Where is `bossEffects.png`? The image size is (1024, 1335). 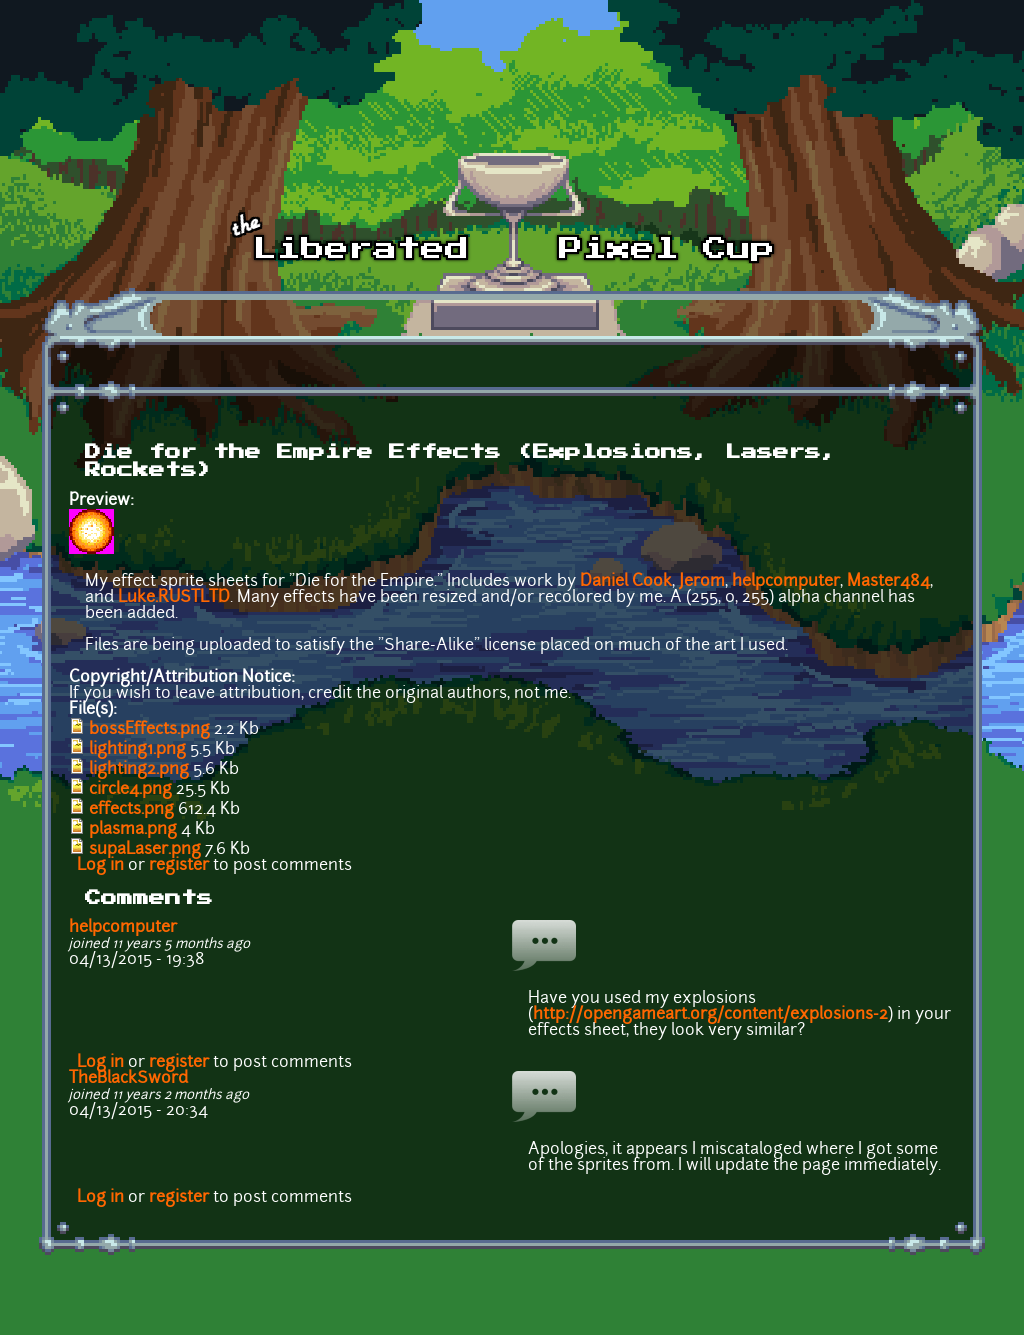
bossEffects.png is located at coordinates (149, 730).